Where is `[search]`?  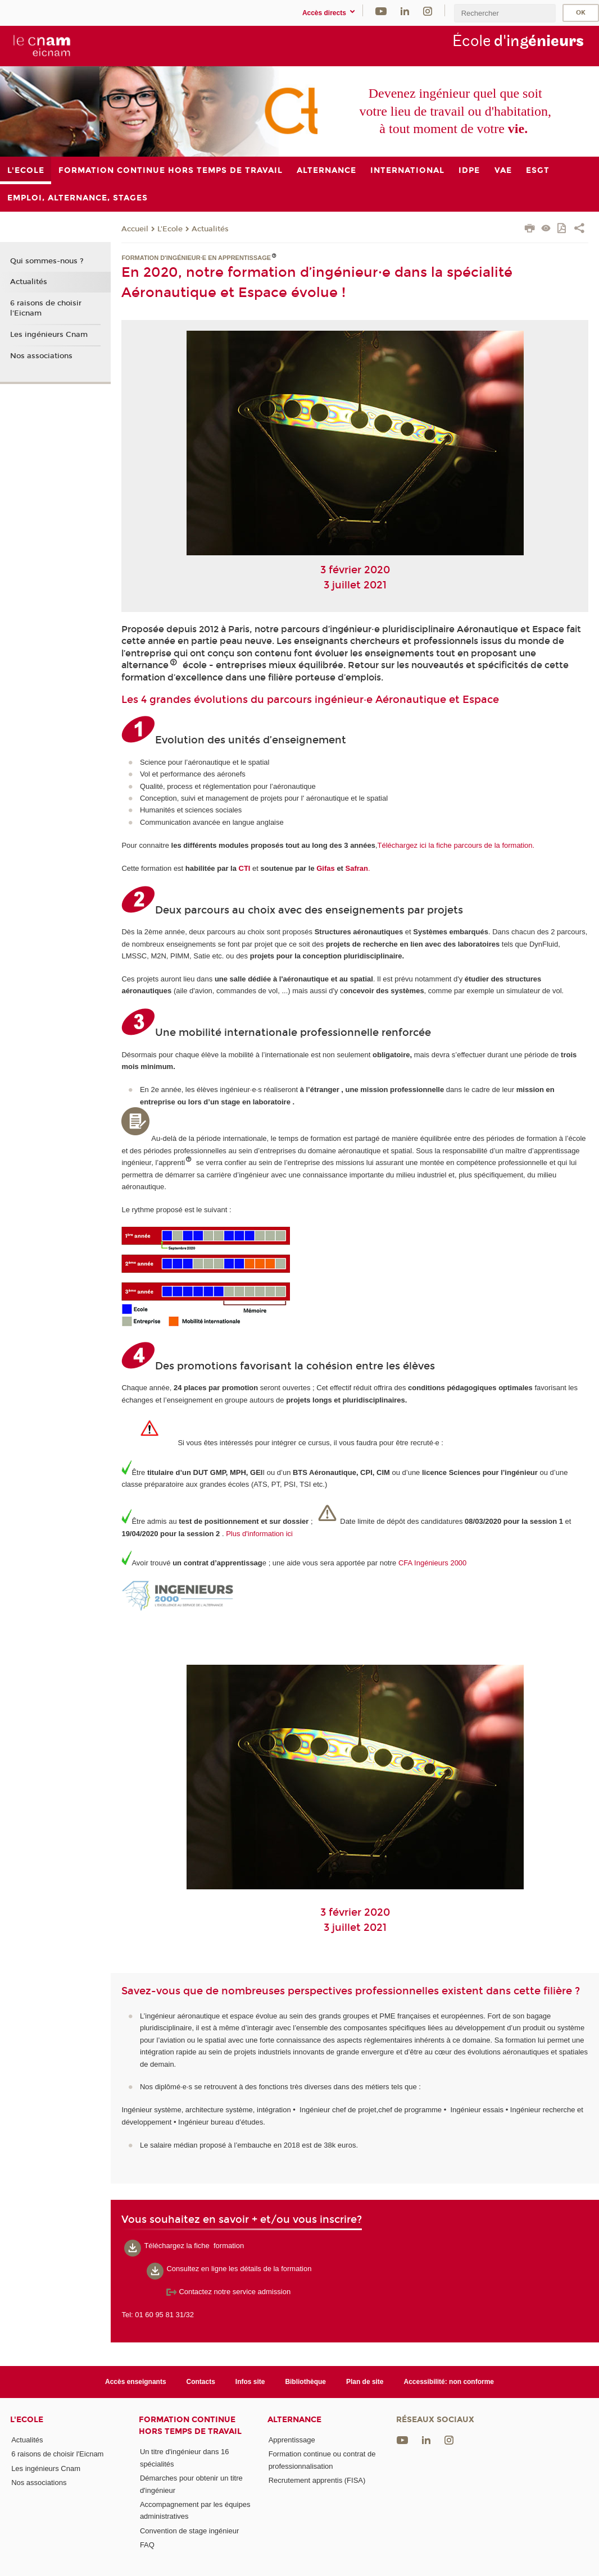
[search] is located at coordinates (504, 13).